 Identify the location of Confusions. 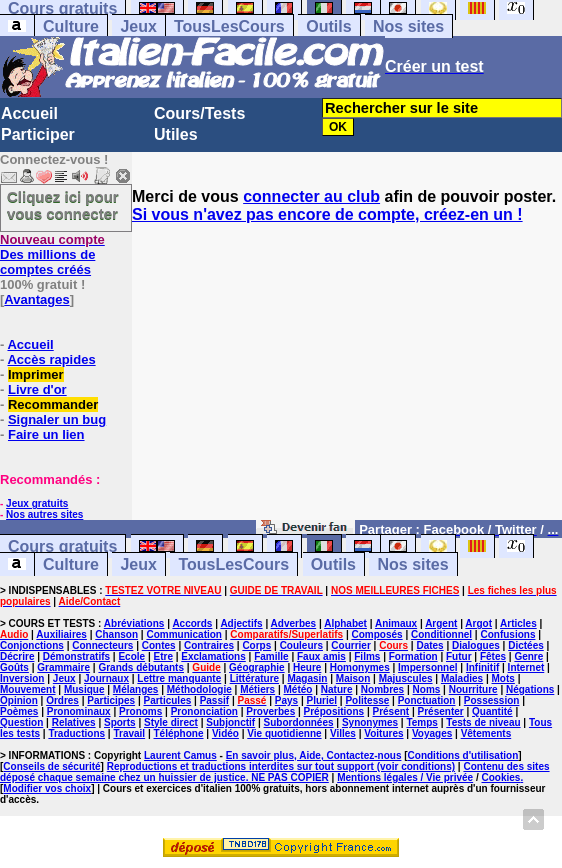
(507, 634).